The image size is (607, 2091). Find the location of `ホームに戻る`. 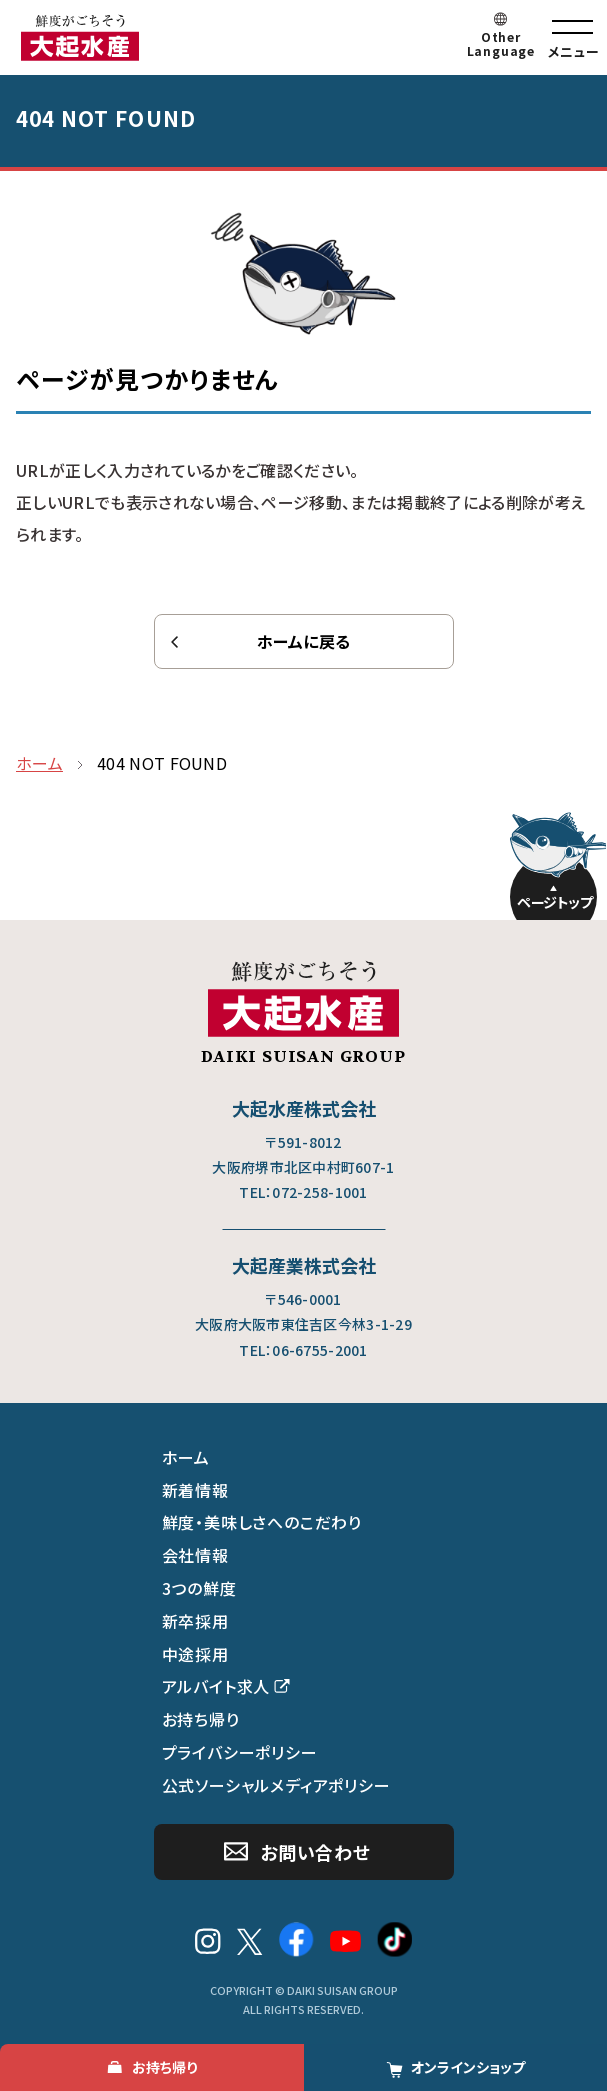

ホームに戻る is located at coordinates (304, 641).